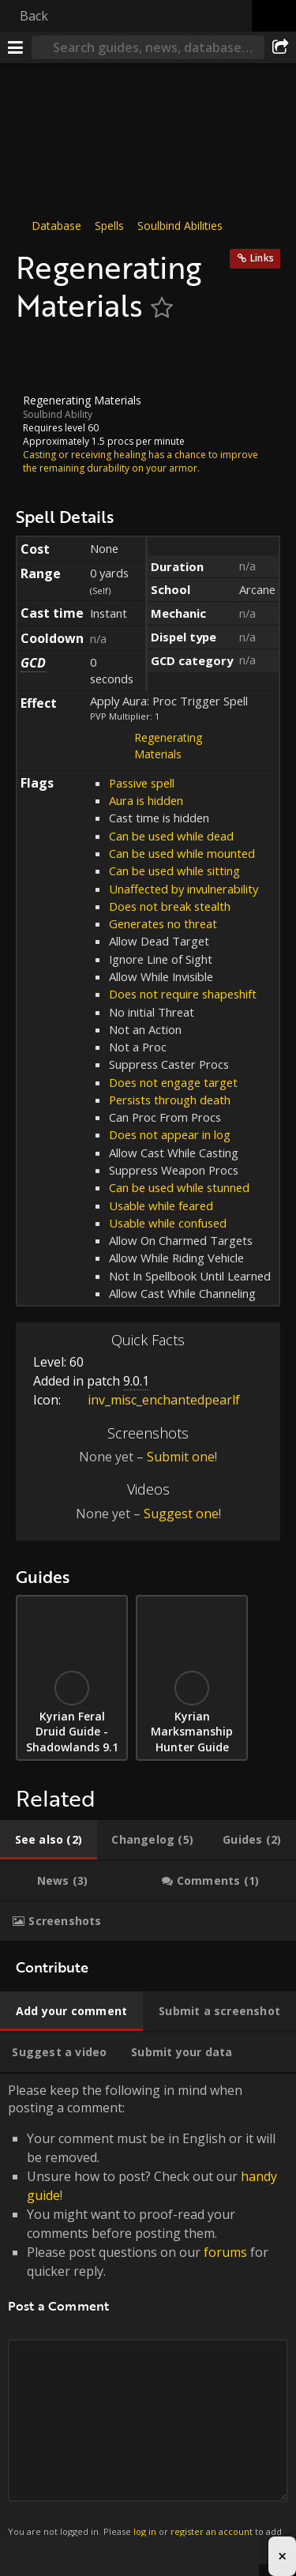 The image size is (296, 2576). Describe the element at coordinates (180, 225) in the screenshot. I see `Soulbind Abilities` at that location.